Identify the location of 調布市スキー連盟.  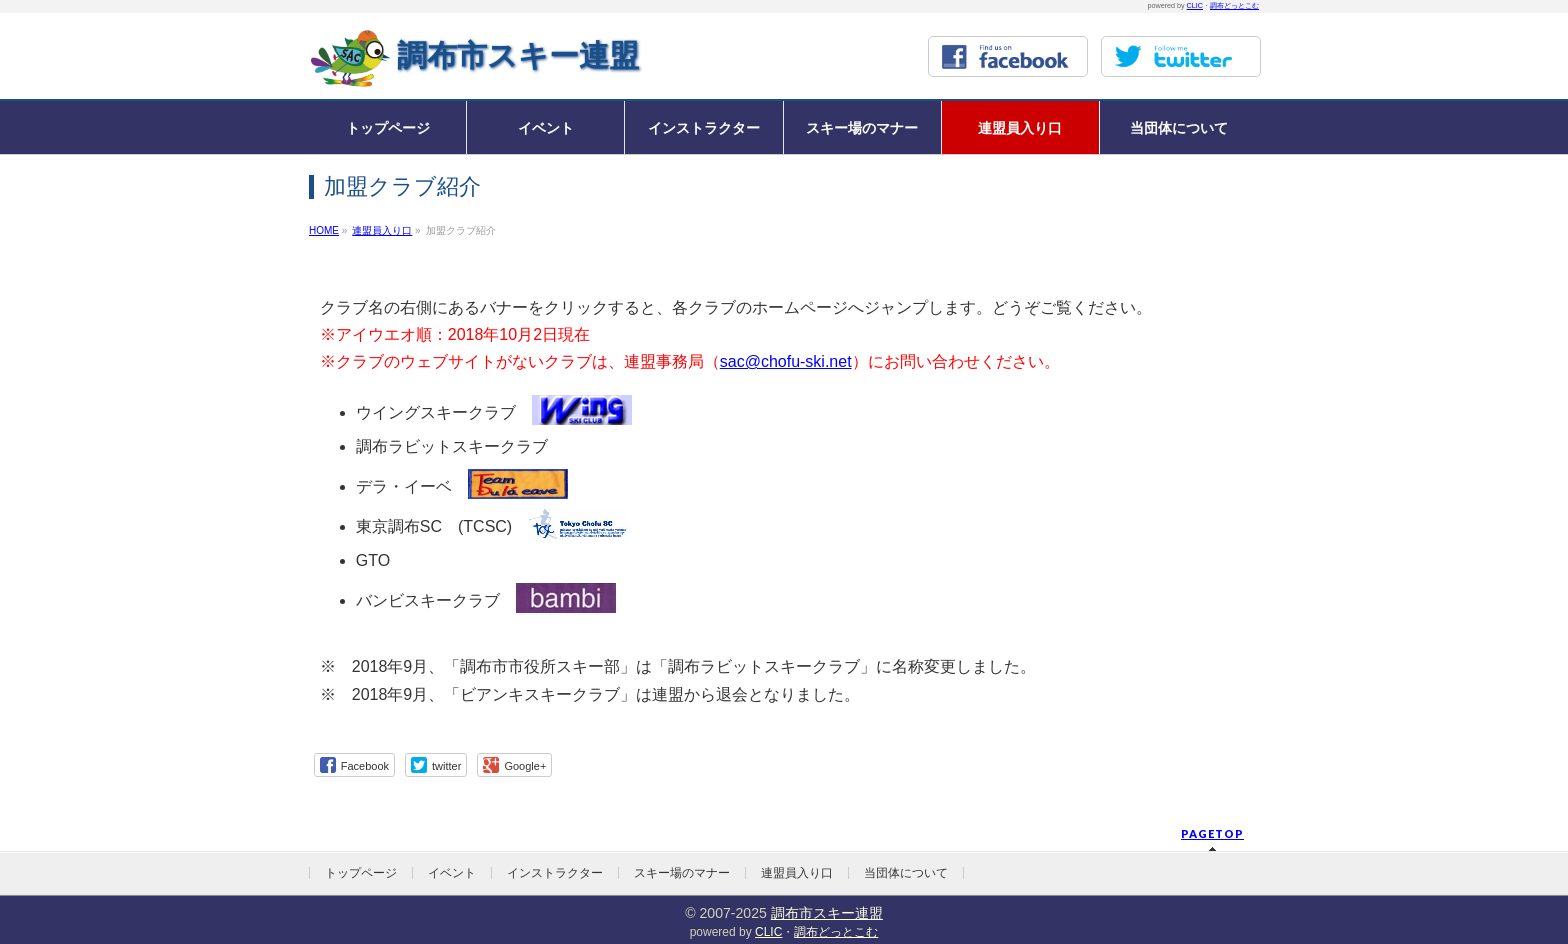
(518, 55).